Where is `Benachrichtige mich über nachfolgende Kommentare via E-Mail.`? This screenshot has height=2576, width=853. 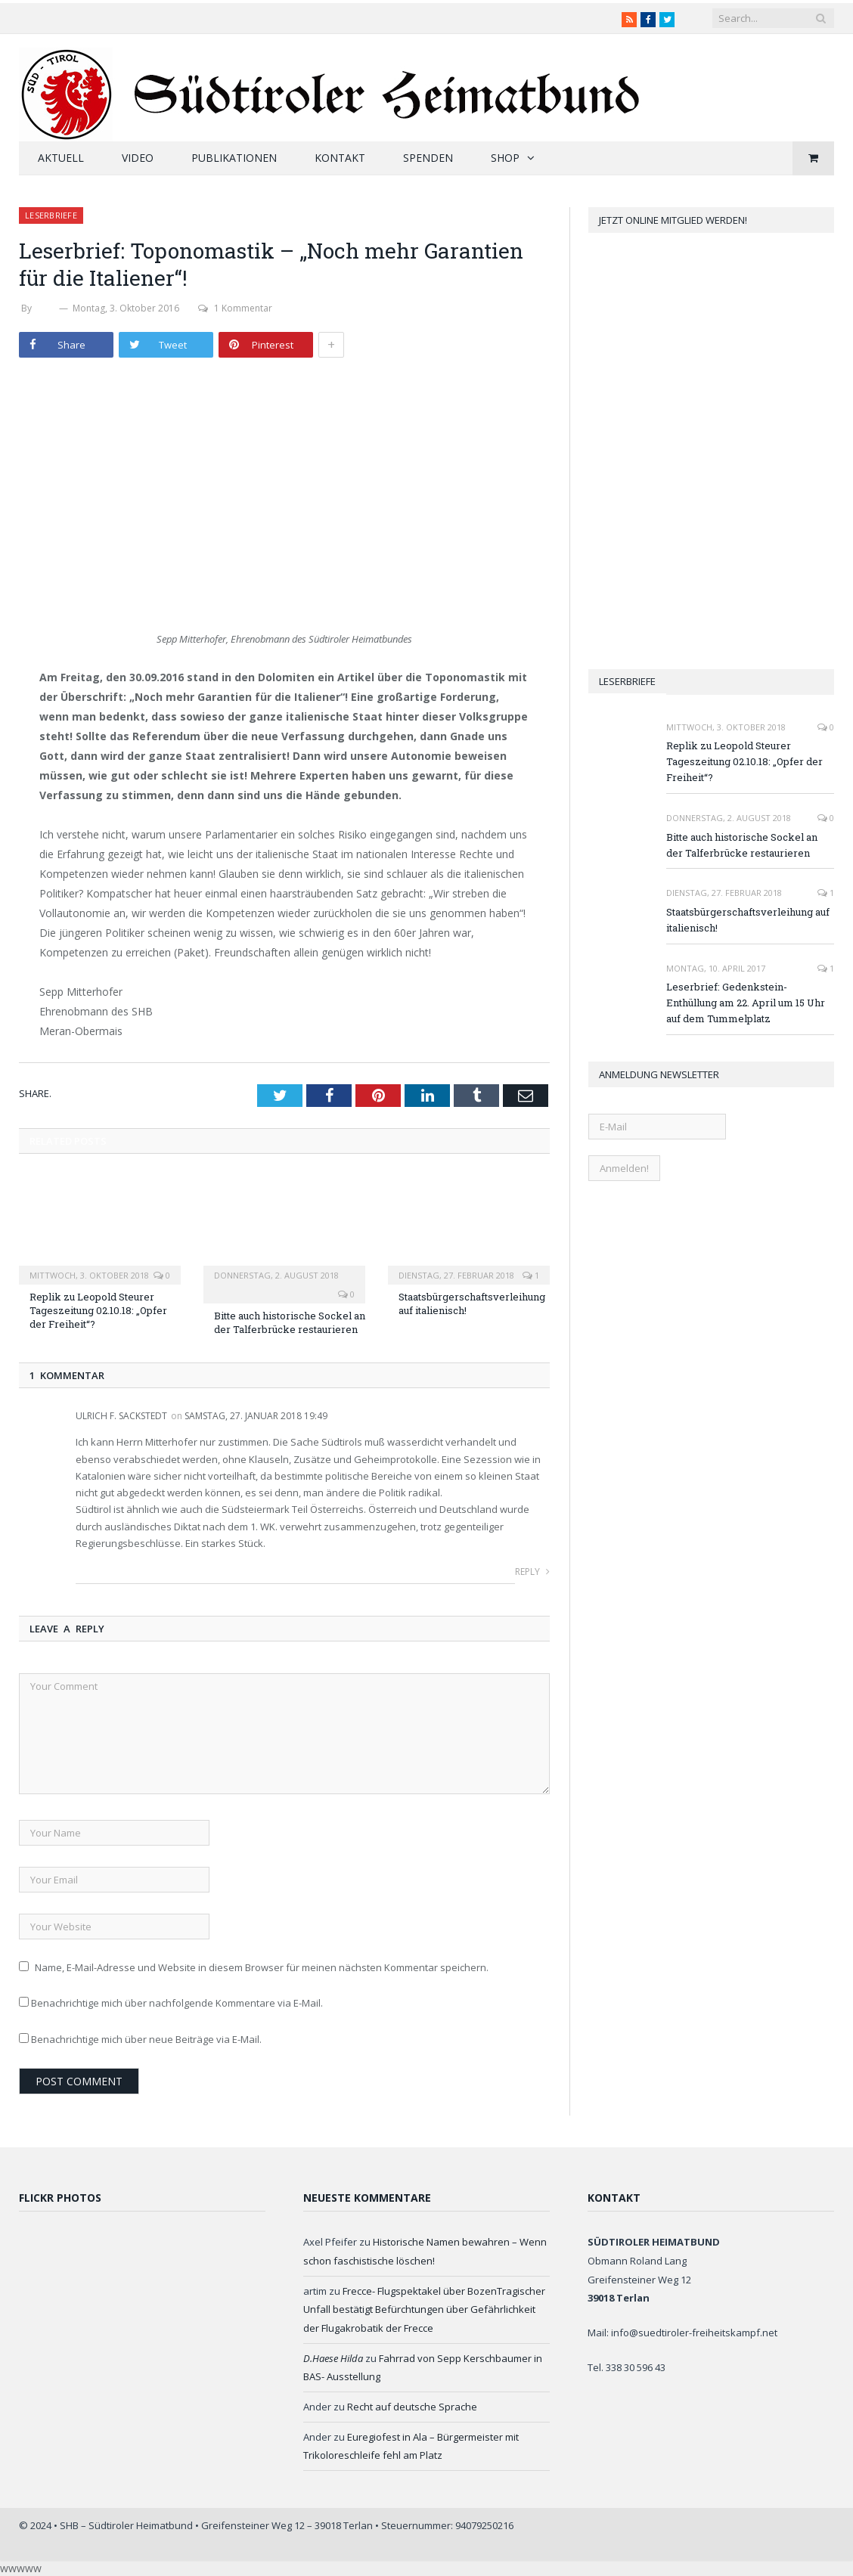 Benachrichtige mich über nachfolgende Kommentare via E-Mail. is located at coordinates (177, 2003).